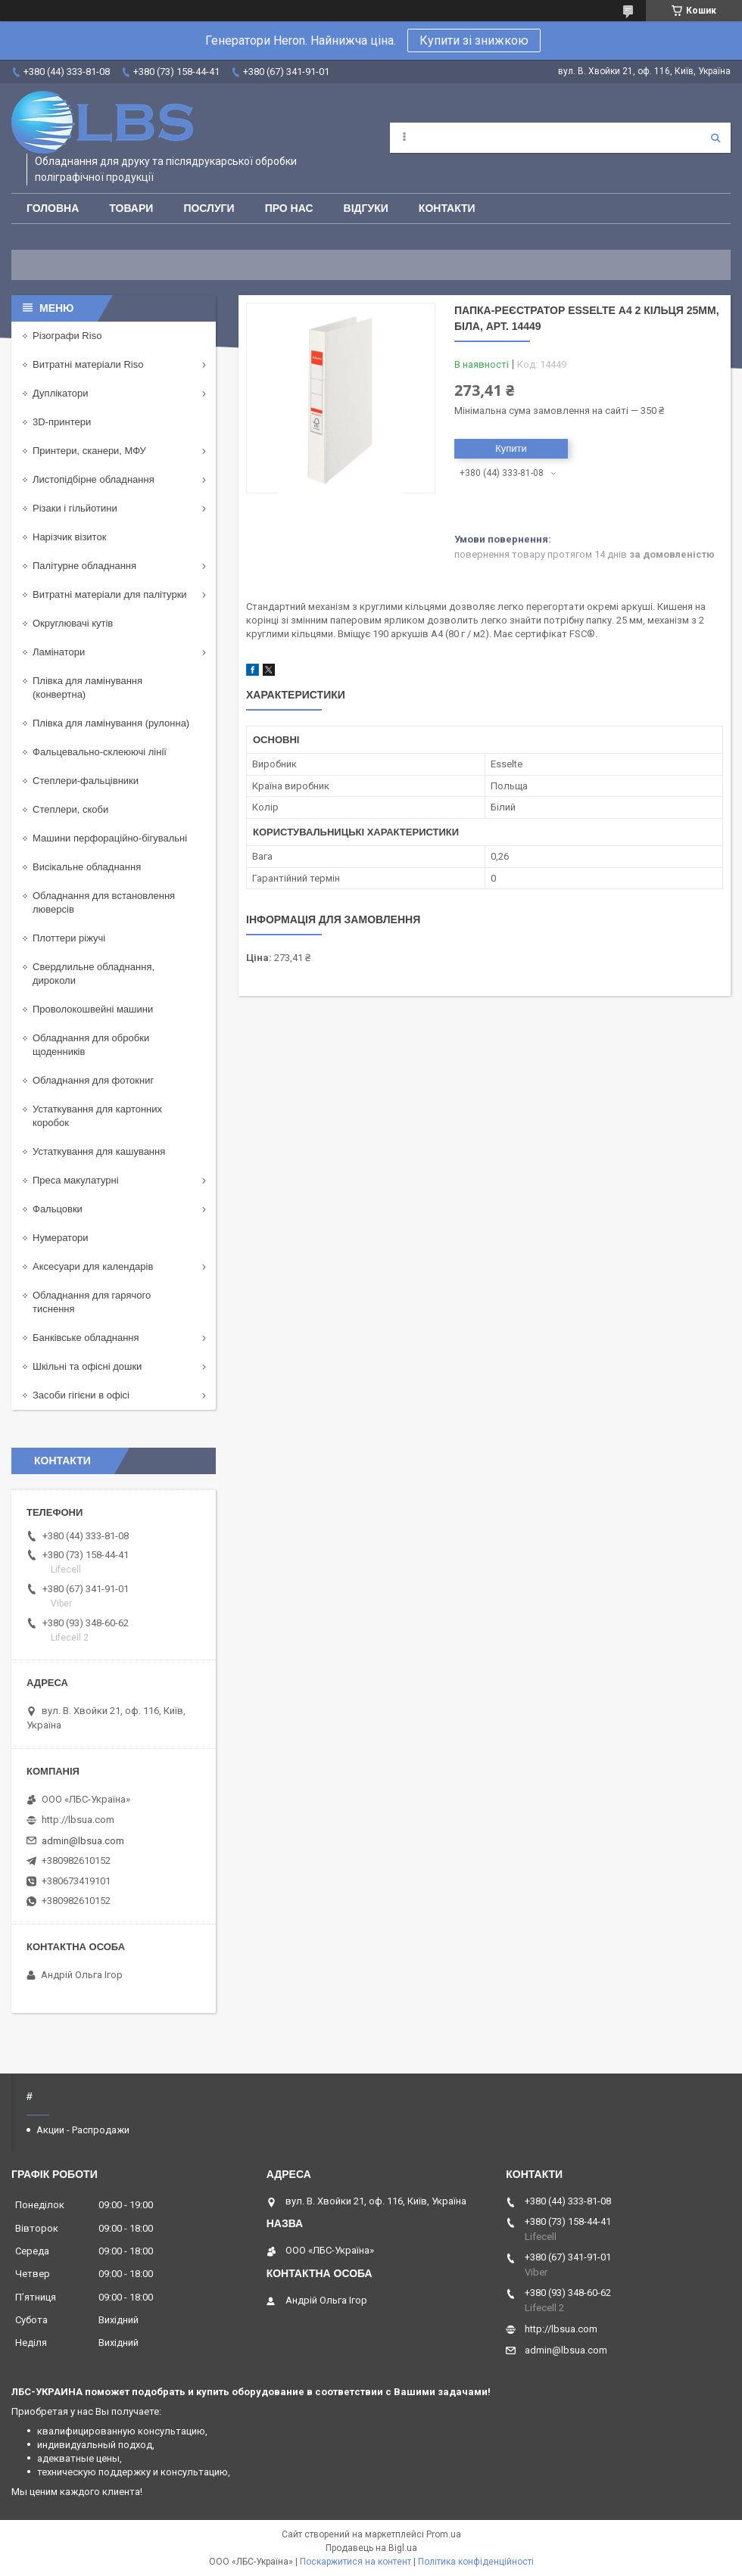 The height and width of the screenshot is (2576, 742). Describe the element at coordinates (89, 450) in the screenshot. I see `Принтери, сканери, МФУ` at that location.